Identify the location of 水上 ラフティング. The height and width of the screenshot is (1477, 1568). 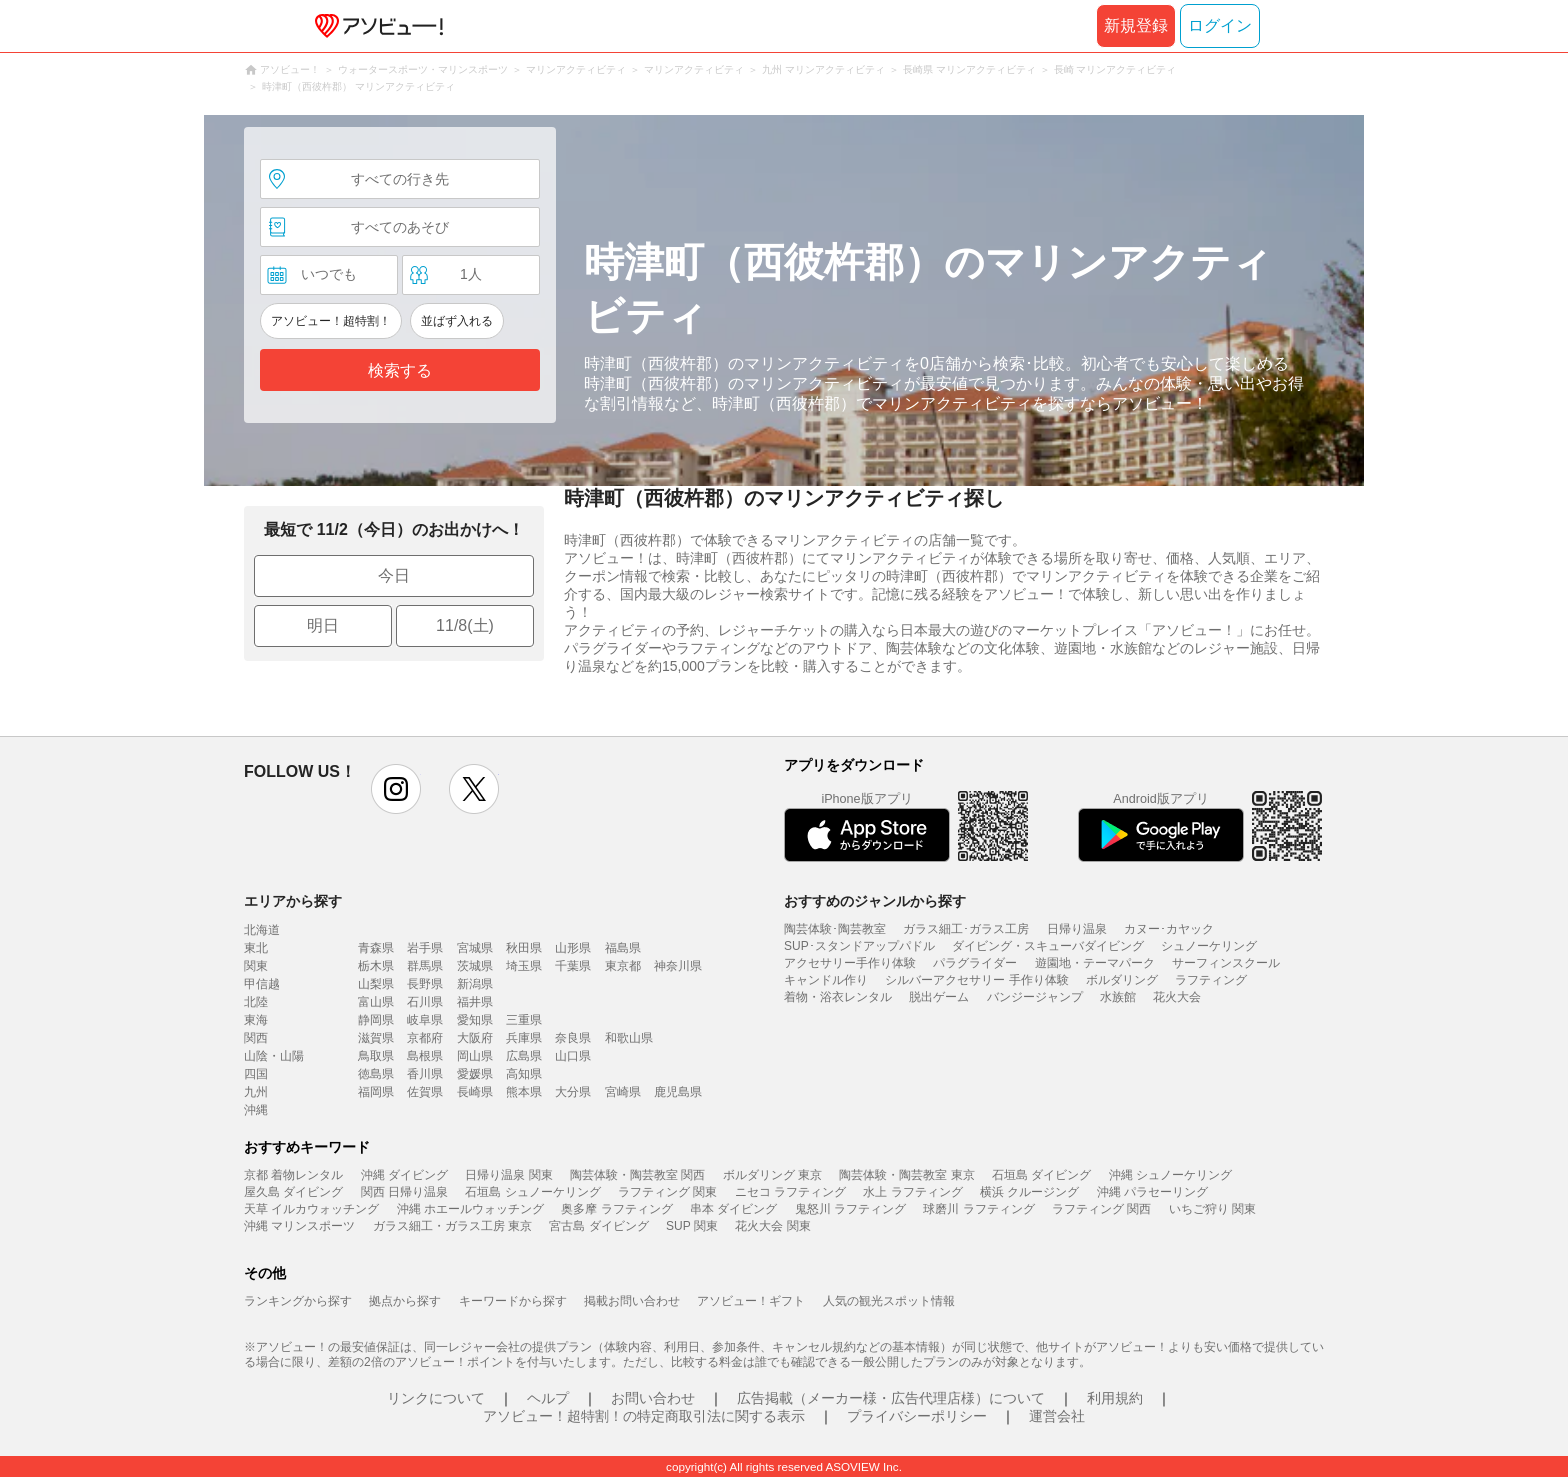
(912, 1192).